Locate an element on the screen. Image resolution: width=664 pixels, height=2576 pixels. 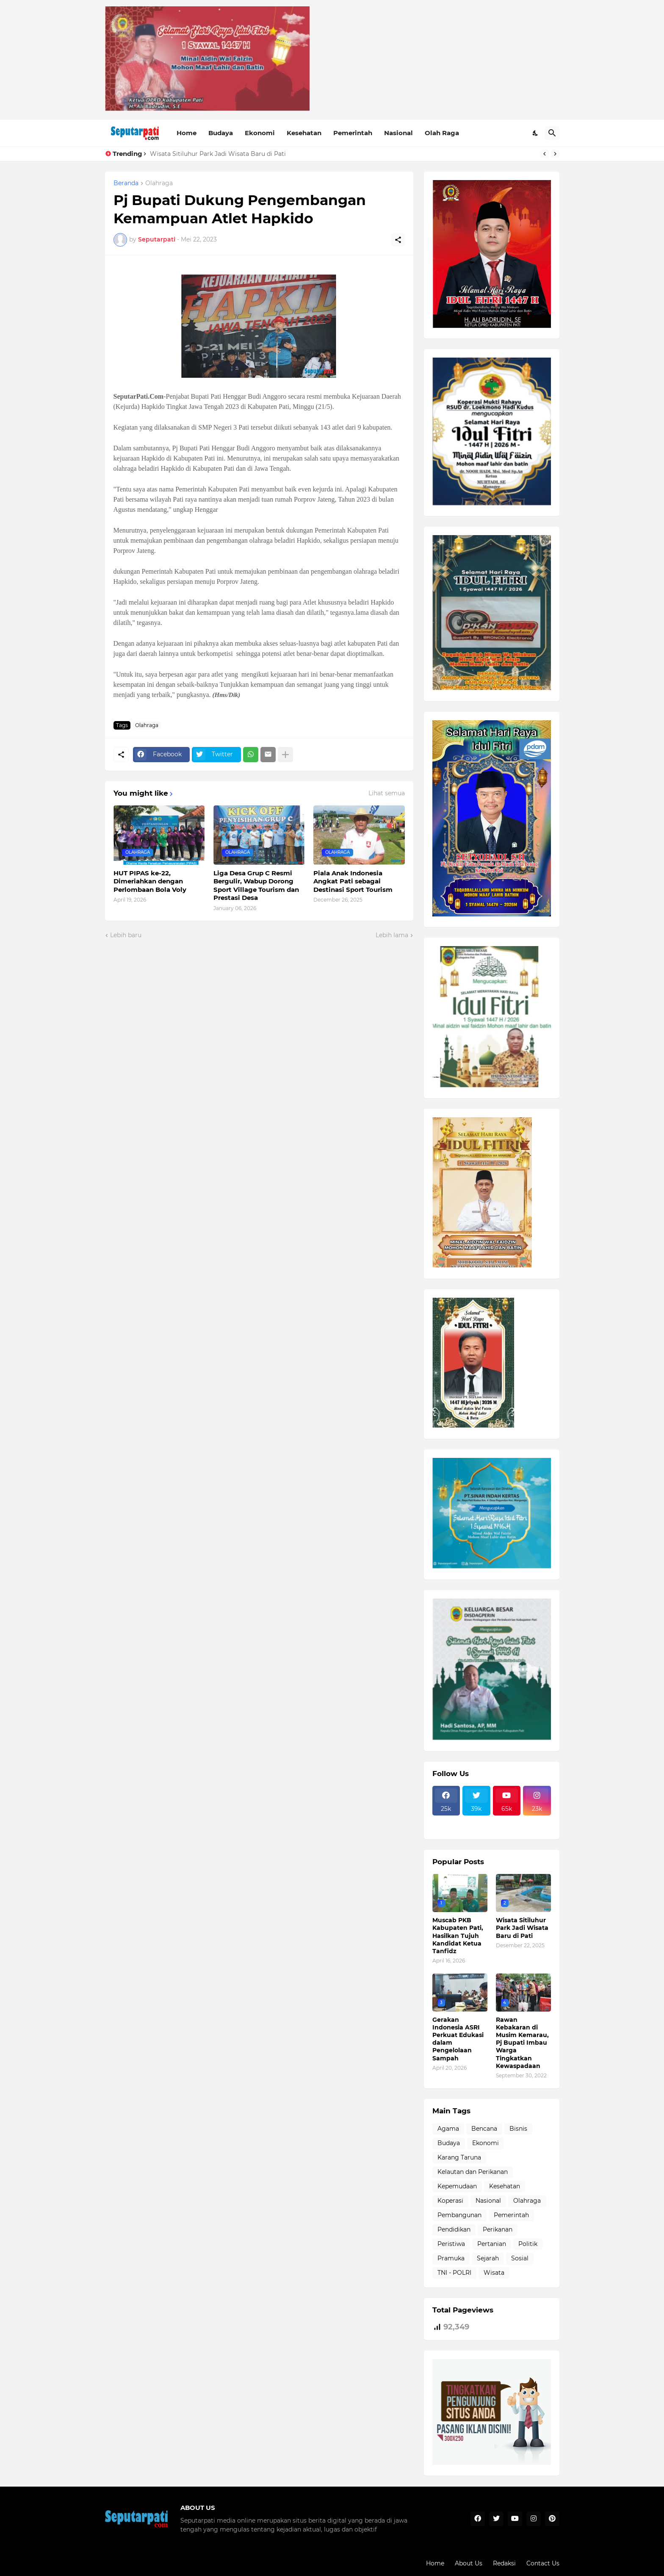
Redaksi is located at coordinates (504, 2563).